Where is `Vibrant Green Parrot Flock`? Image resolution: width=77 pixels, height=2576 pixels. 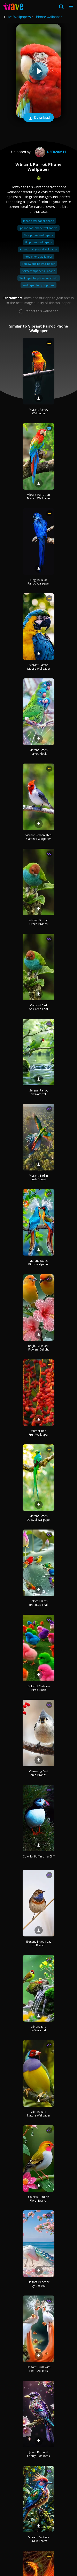 Vibrant Green Parrot Flock is located at coordinates (39, 752).